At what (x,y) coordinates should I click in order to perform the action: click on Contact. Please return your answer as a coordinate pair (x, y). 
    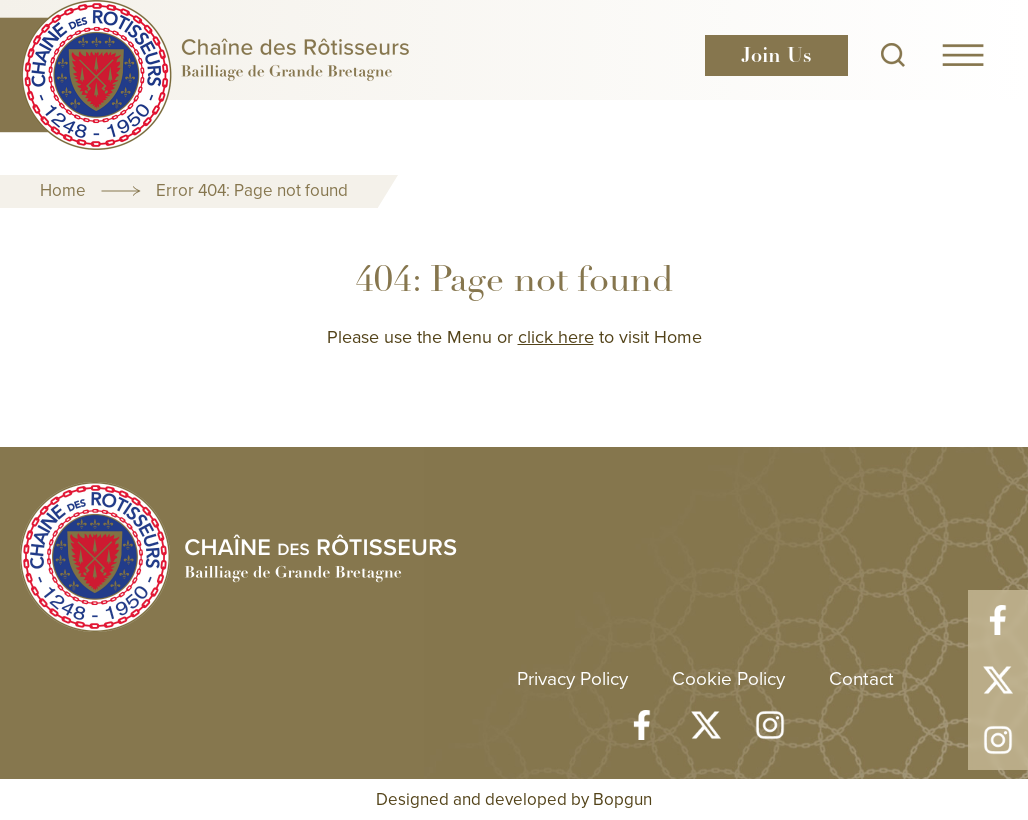
    Looking at the image, I should click on (861, 677).